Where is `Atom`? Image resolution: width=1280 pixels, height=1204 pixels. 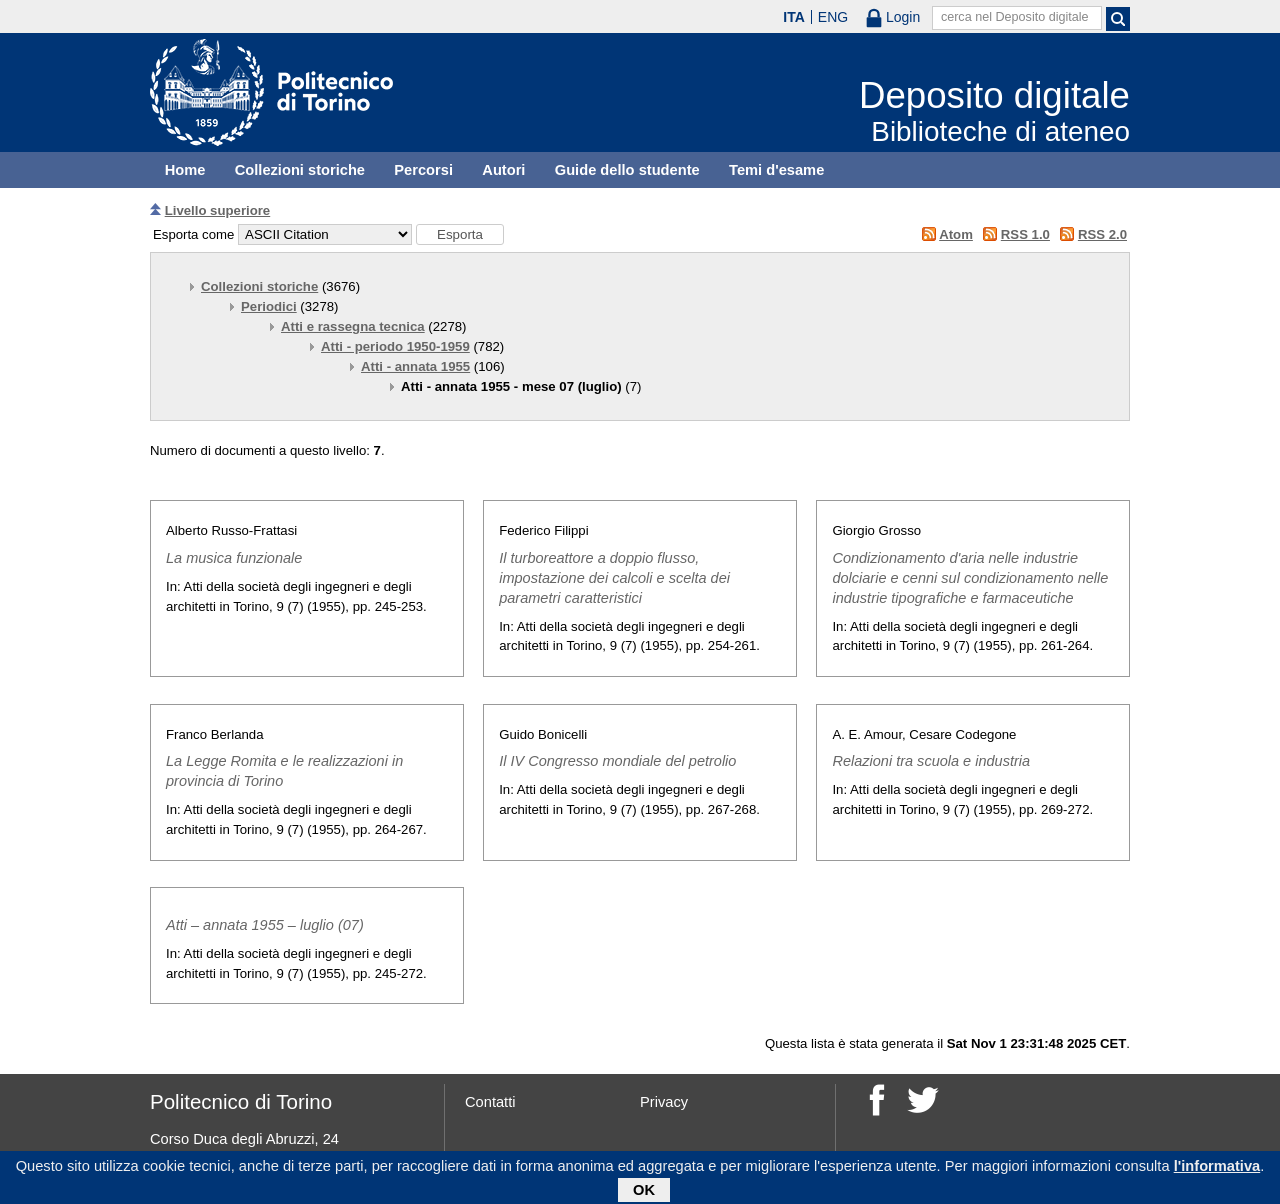
Atom is located at coordinates (956, 234).